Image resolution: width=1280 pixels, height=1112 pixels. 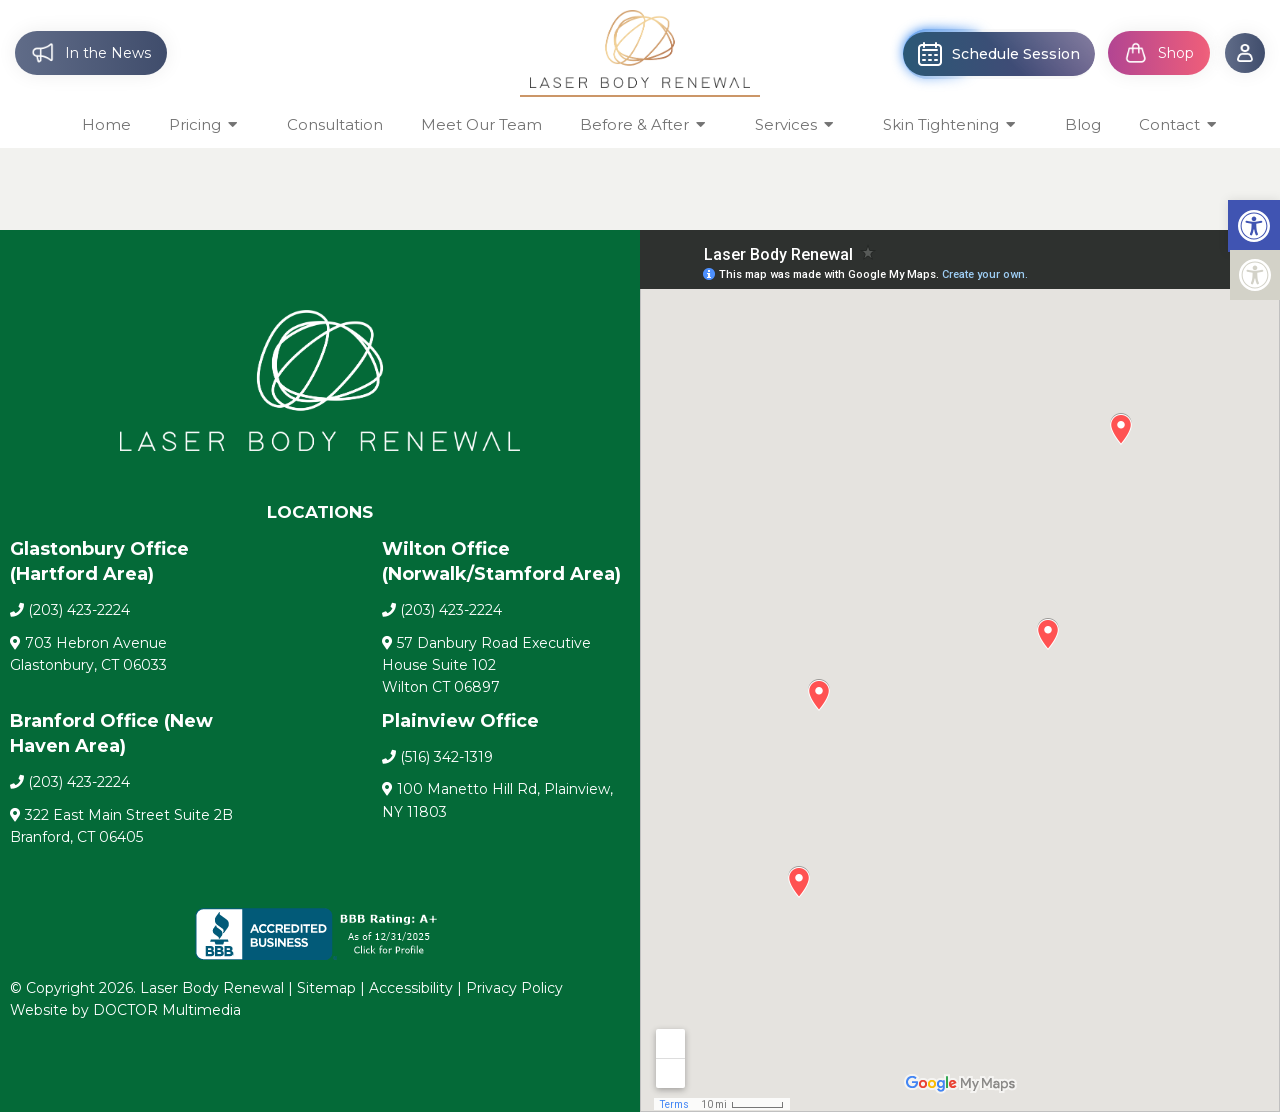 What do you see at coordinates (91, 53) in the screenshot?
I see `In the News` at bounding box center [91, 53].